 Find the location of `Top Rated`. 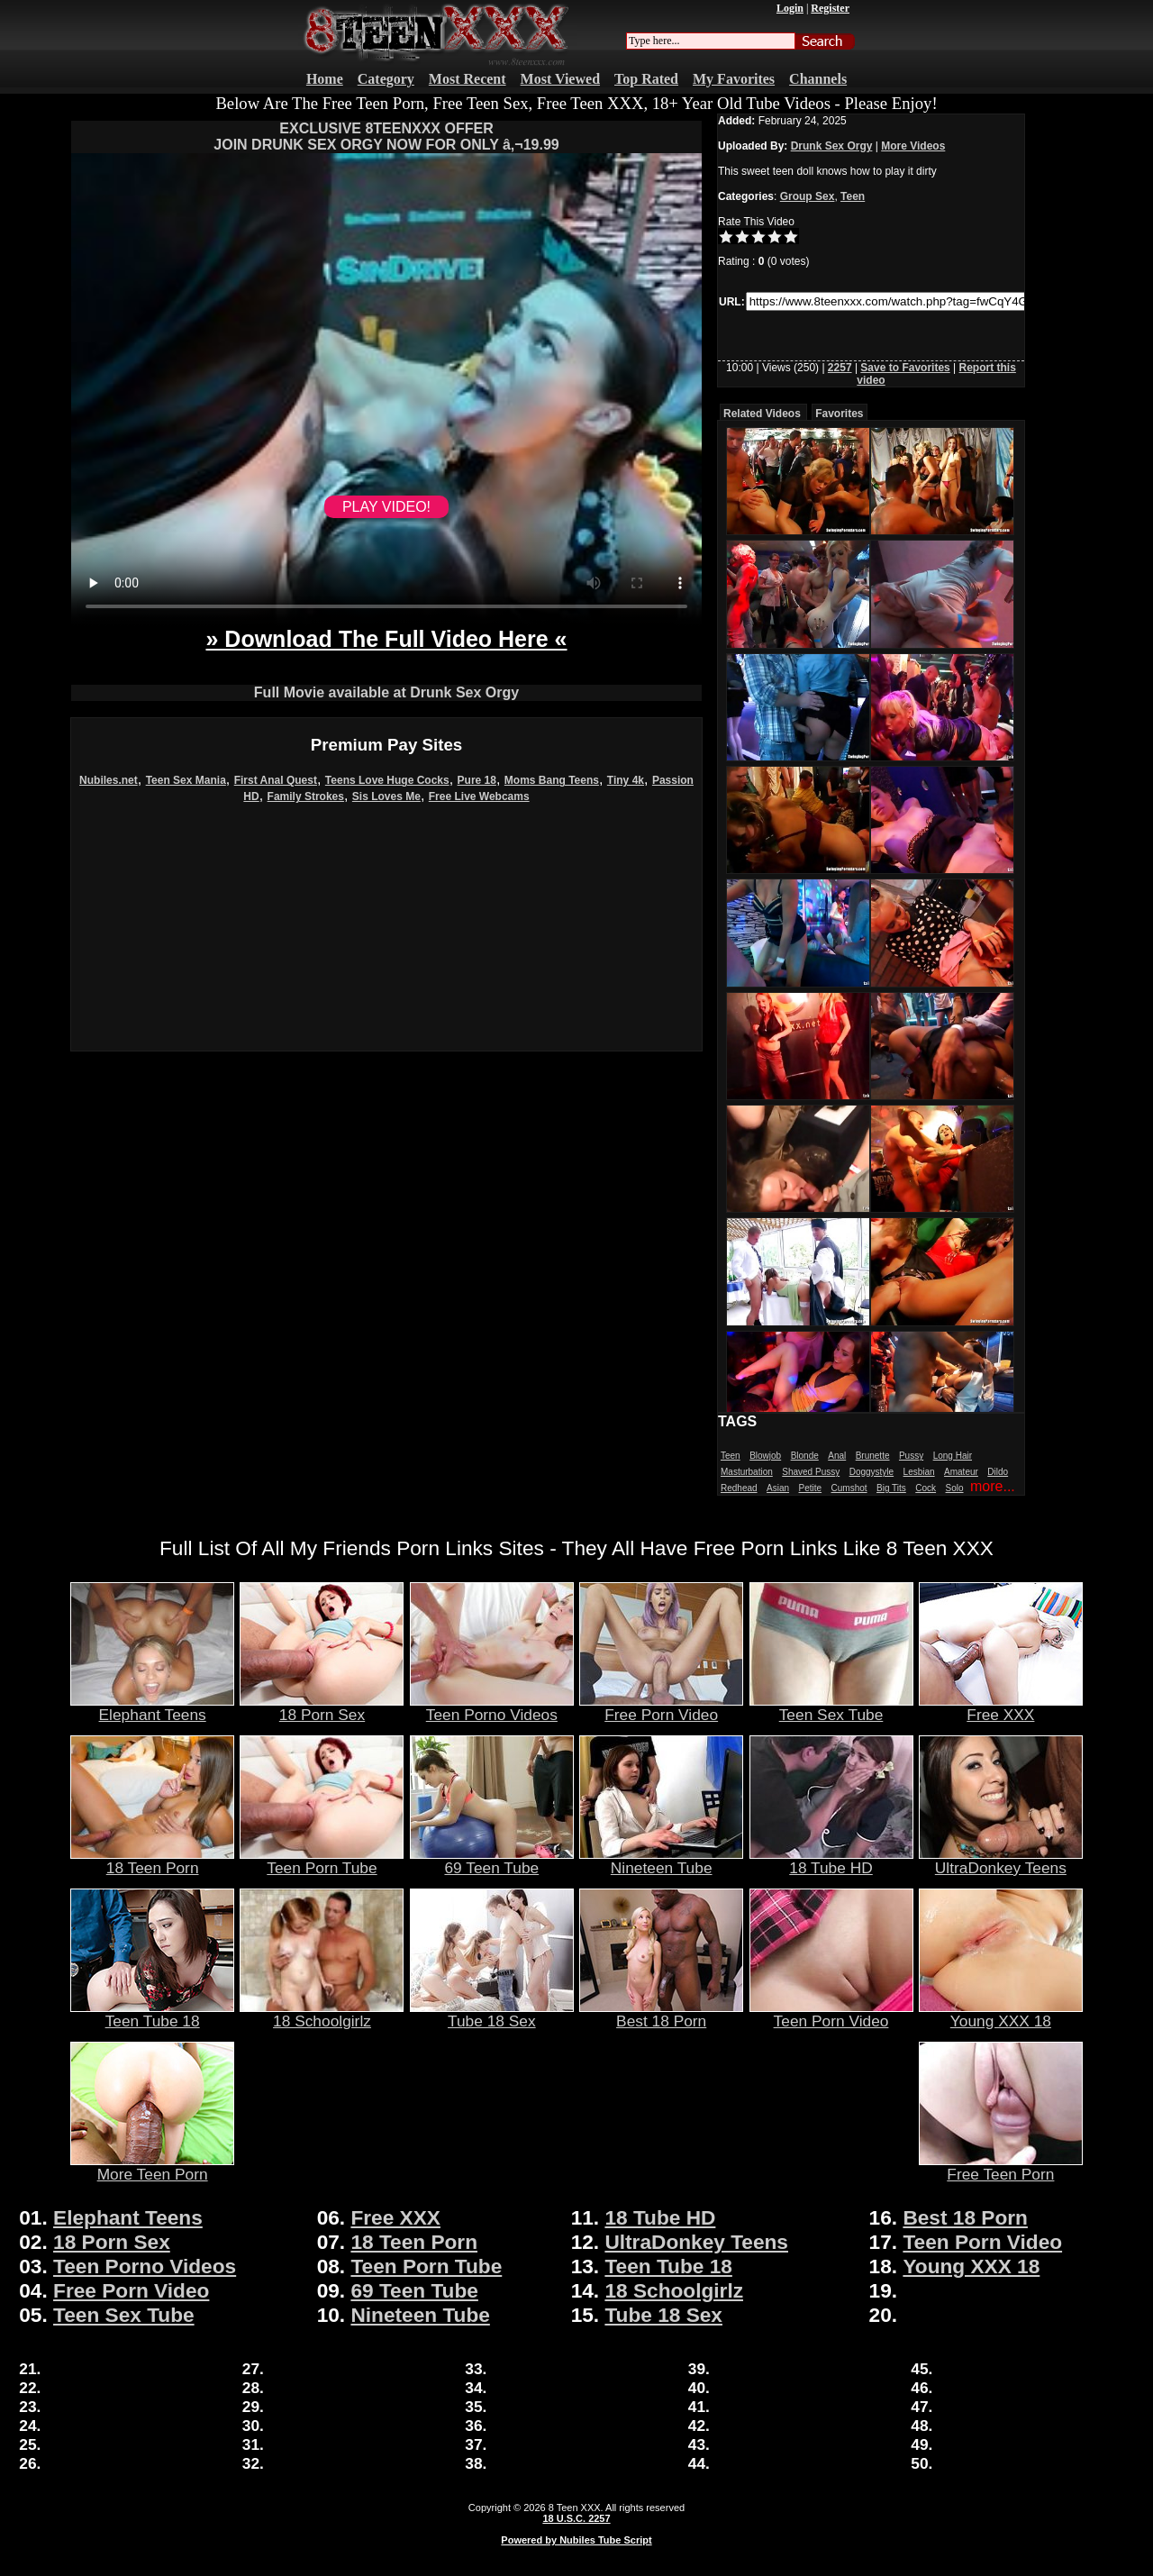

Top Rated is located at coordinates (646, 78).